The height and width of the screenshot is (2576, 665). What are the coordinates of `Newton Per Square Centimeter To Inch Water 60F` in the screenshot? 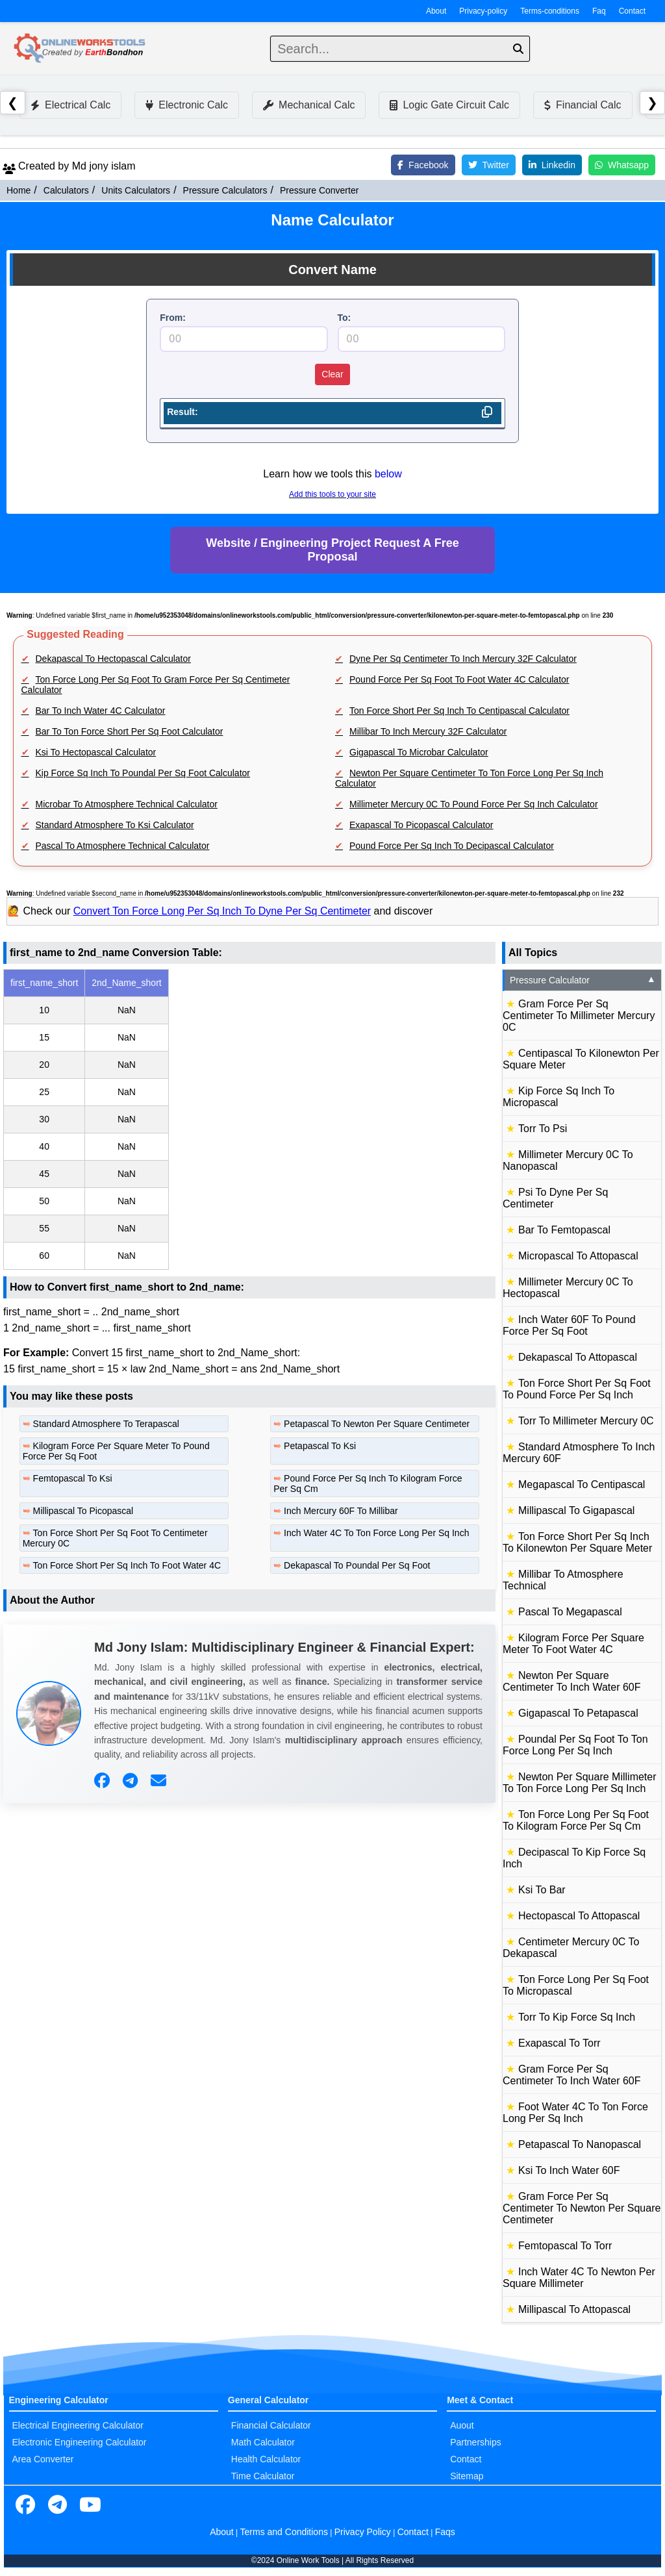 It's located at (572, 1681).